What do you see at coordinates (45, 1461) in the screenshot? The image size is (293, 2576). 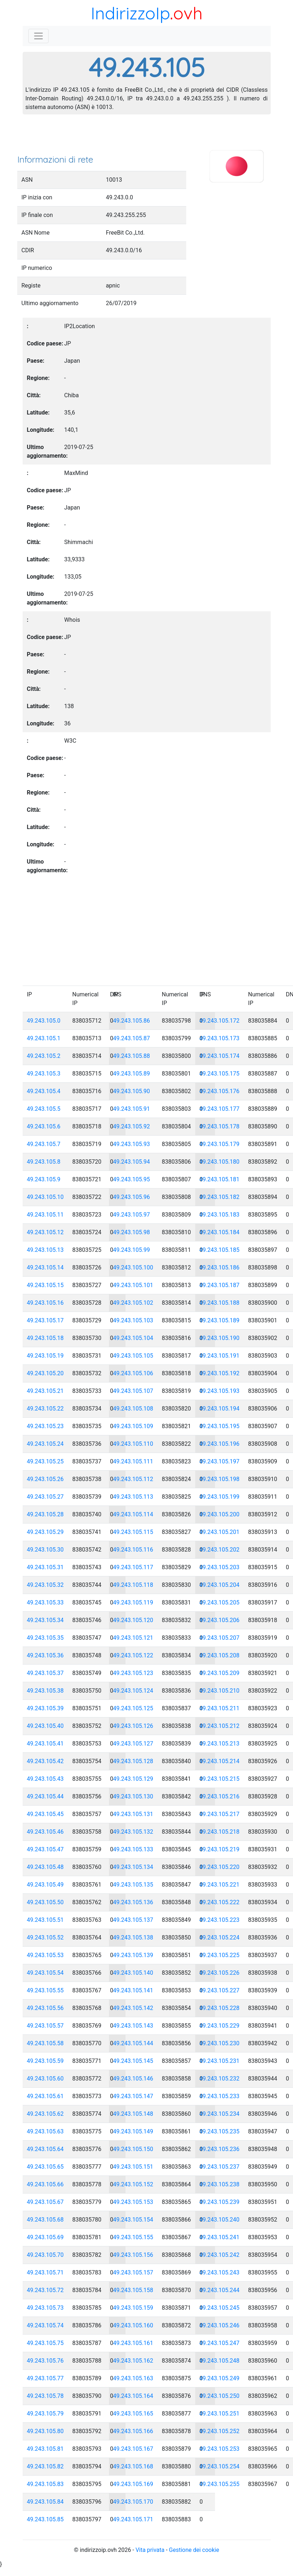 I see `49.243.105.25` at bounding box center [45, 1461].